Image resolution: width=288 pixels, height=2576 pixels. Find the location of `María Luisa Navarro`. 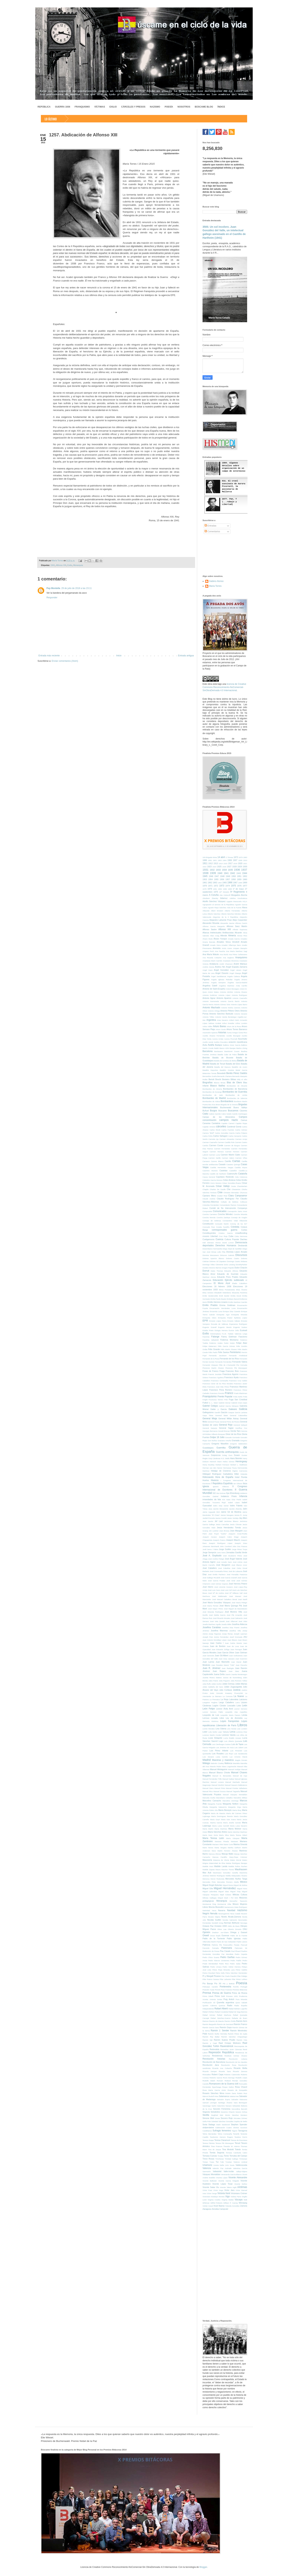

María Luisa Navarro is located at coordinates (238, 1826).